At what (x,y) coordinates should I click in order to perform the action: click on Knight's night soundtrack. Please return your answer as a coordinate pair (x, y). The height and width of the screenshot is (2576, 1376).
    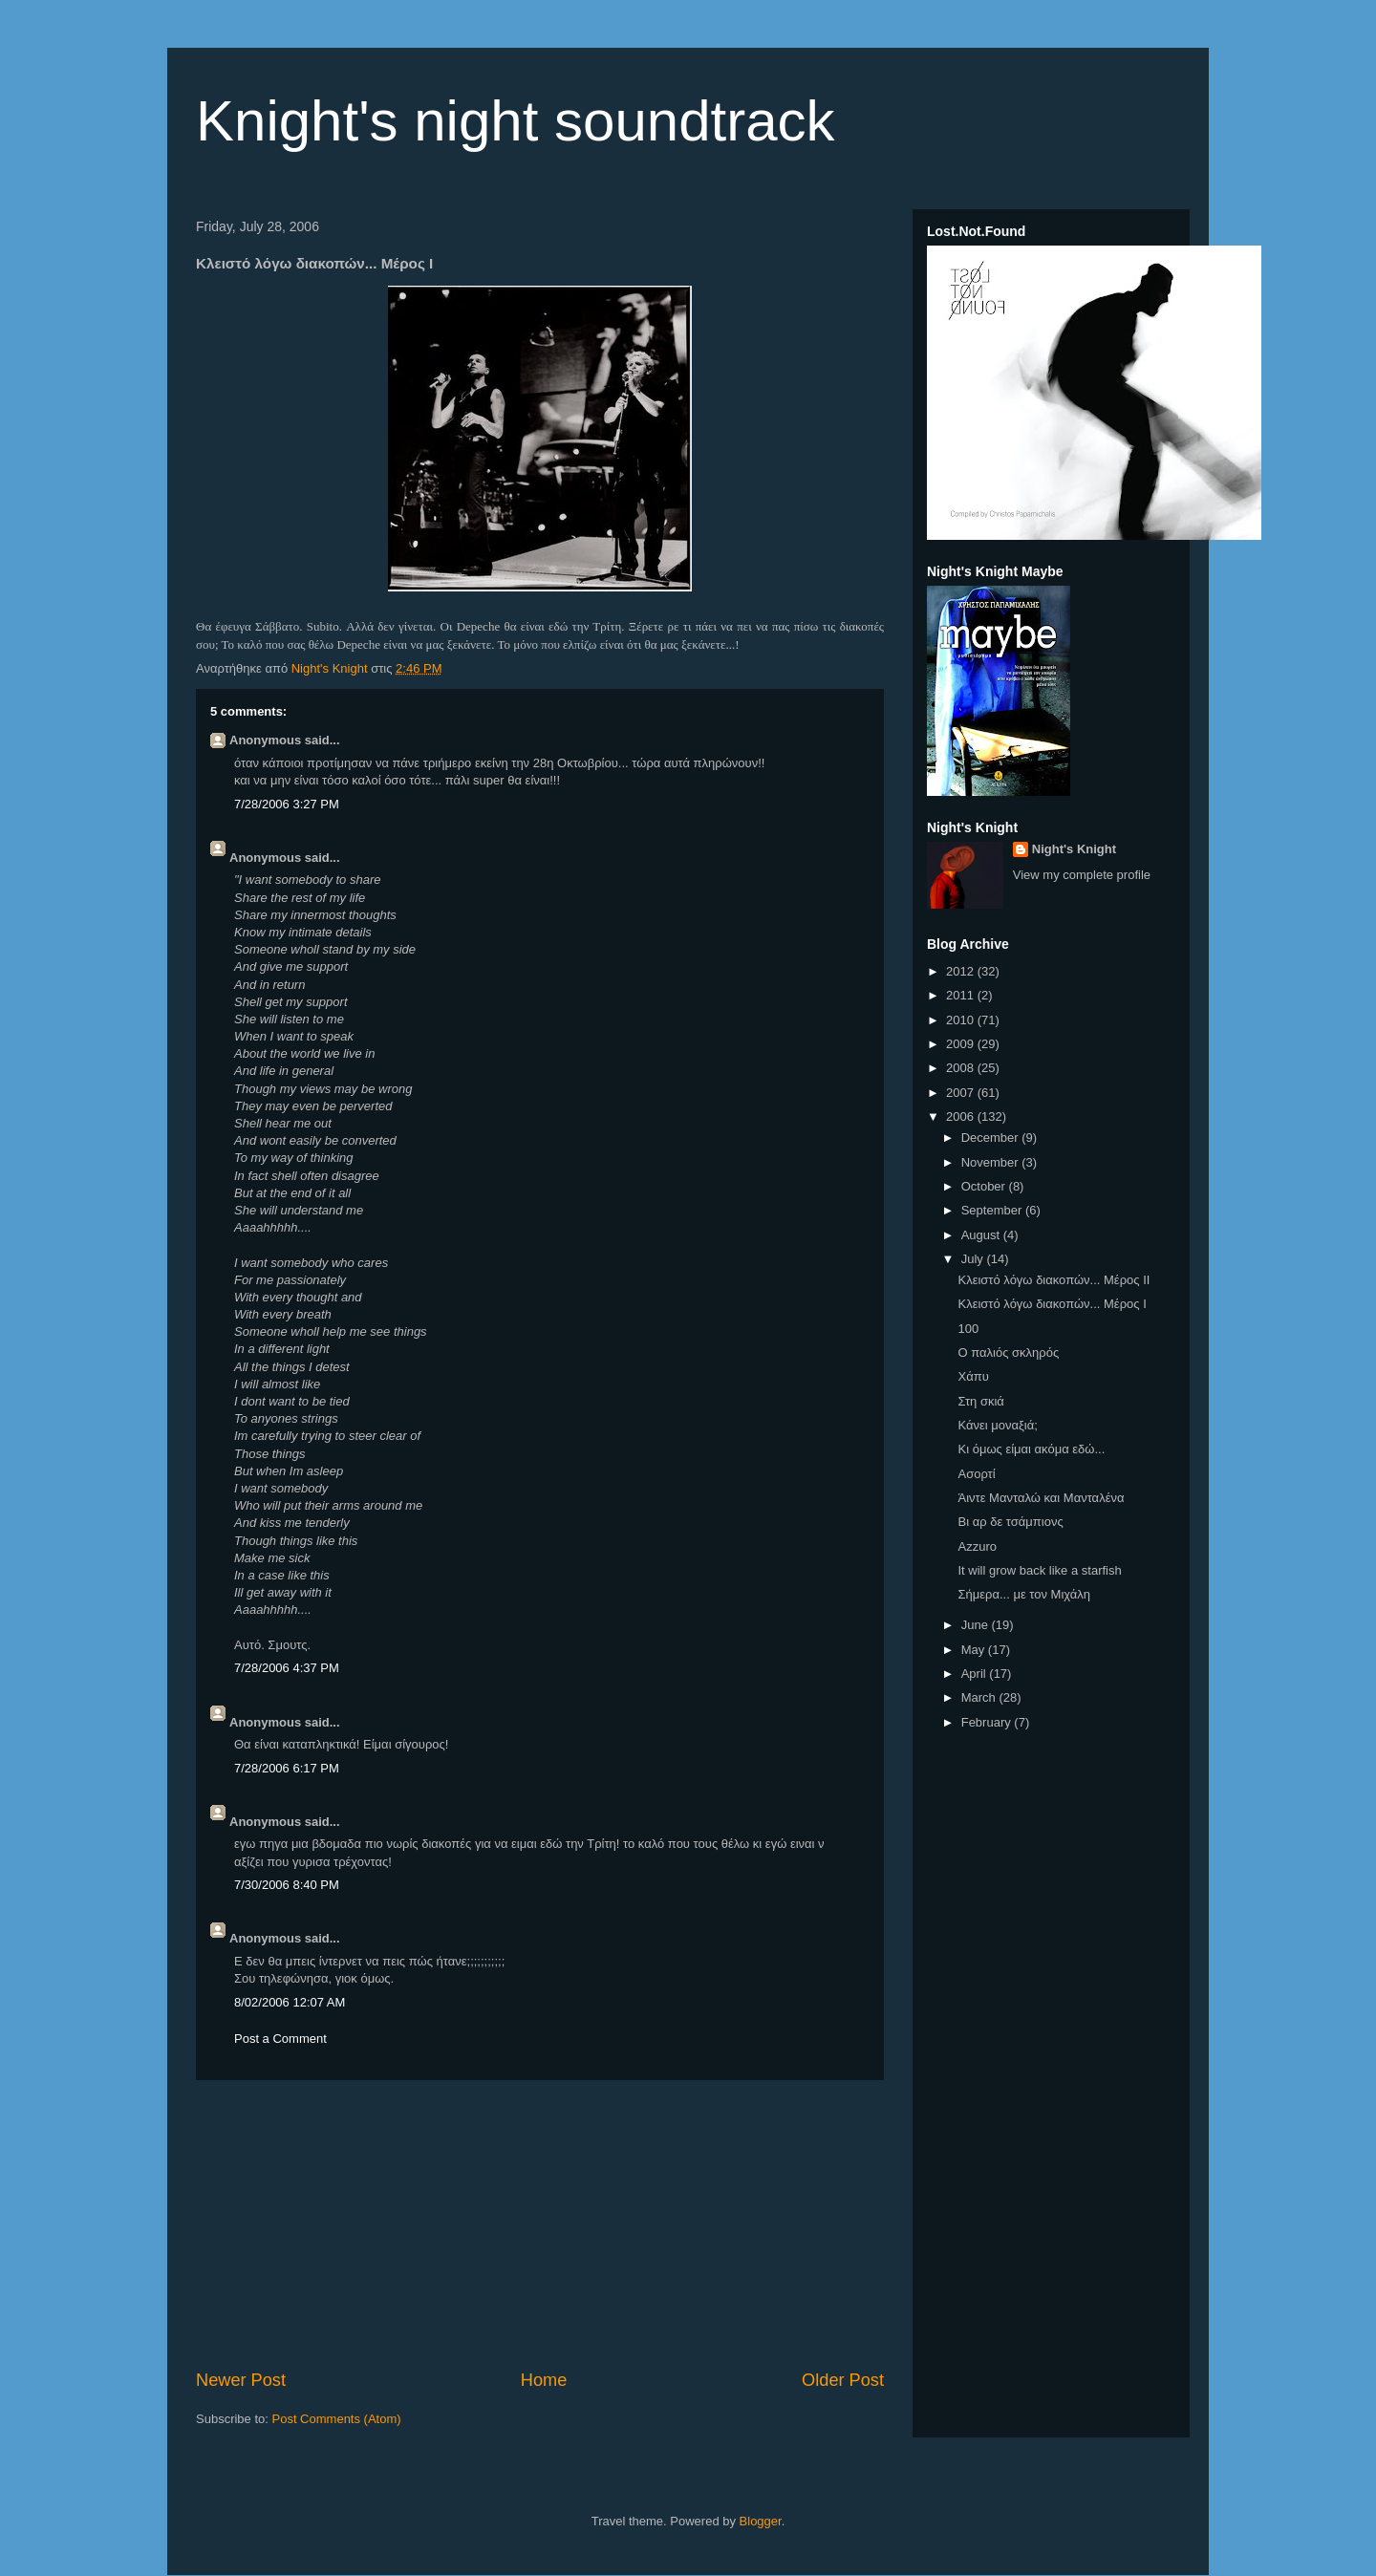
    Looking at the image, I should click on (515, 121).